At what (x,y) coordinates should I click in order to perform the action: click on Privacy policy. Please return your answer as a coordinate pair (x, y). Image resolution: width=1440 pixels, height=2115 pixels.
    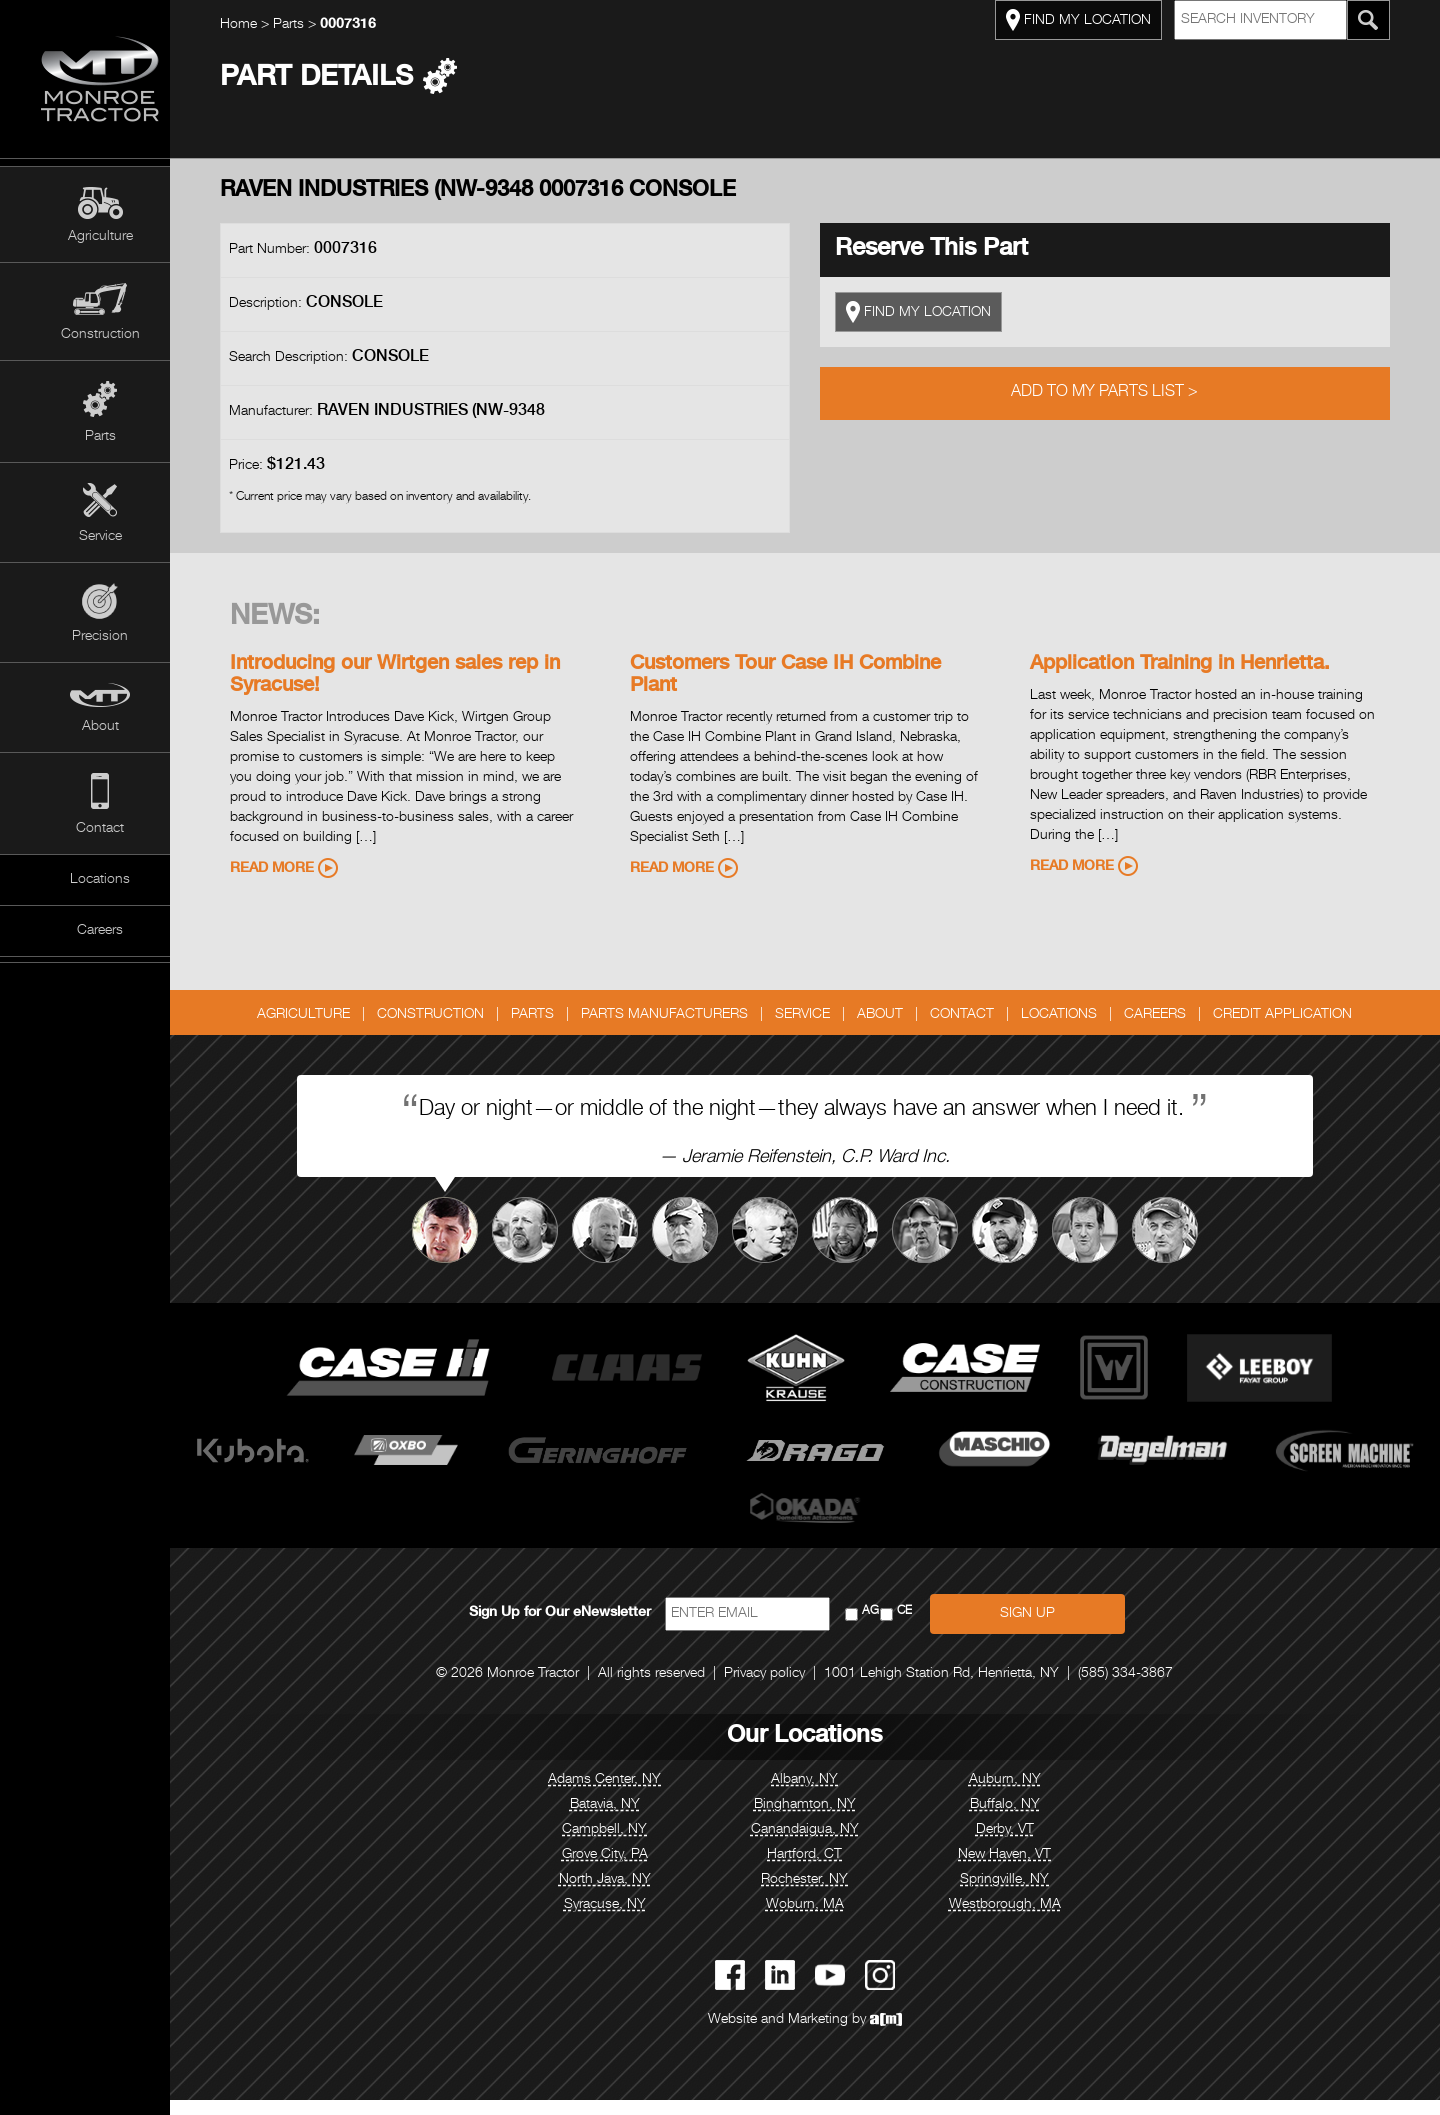
    Looking at the image, I should click on (780, 1689).